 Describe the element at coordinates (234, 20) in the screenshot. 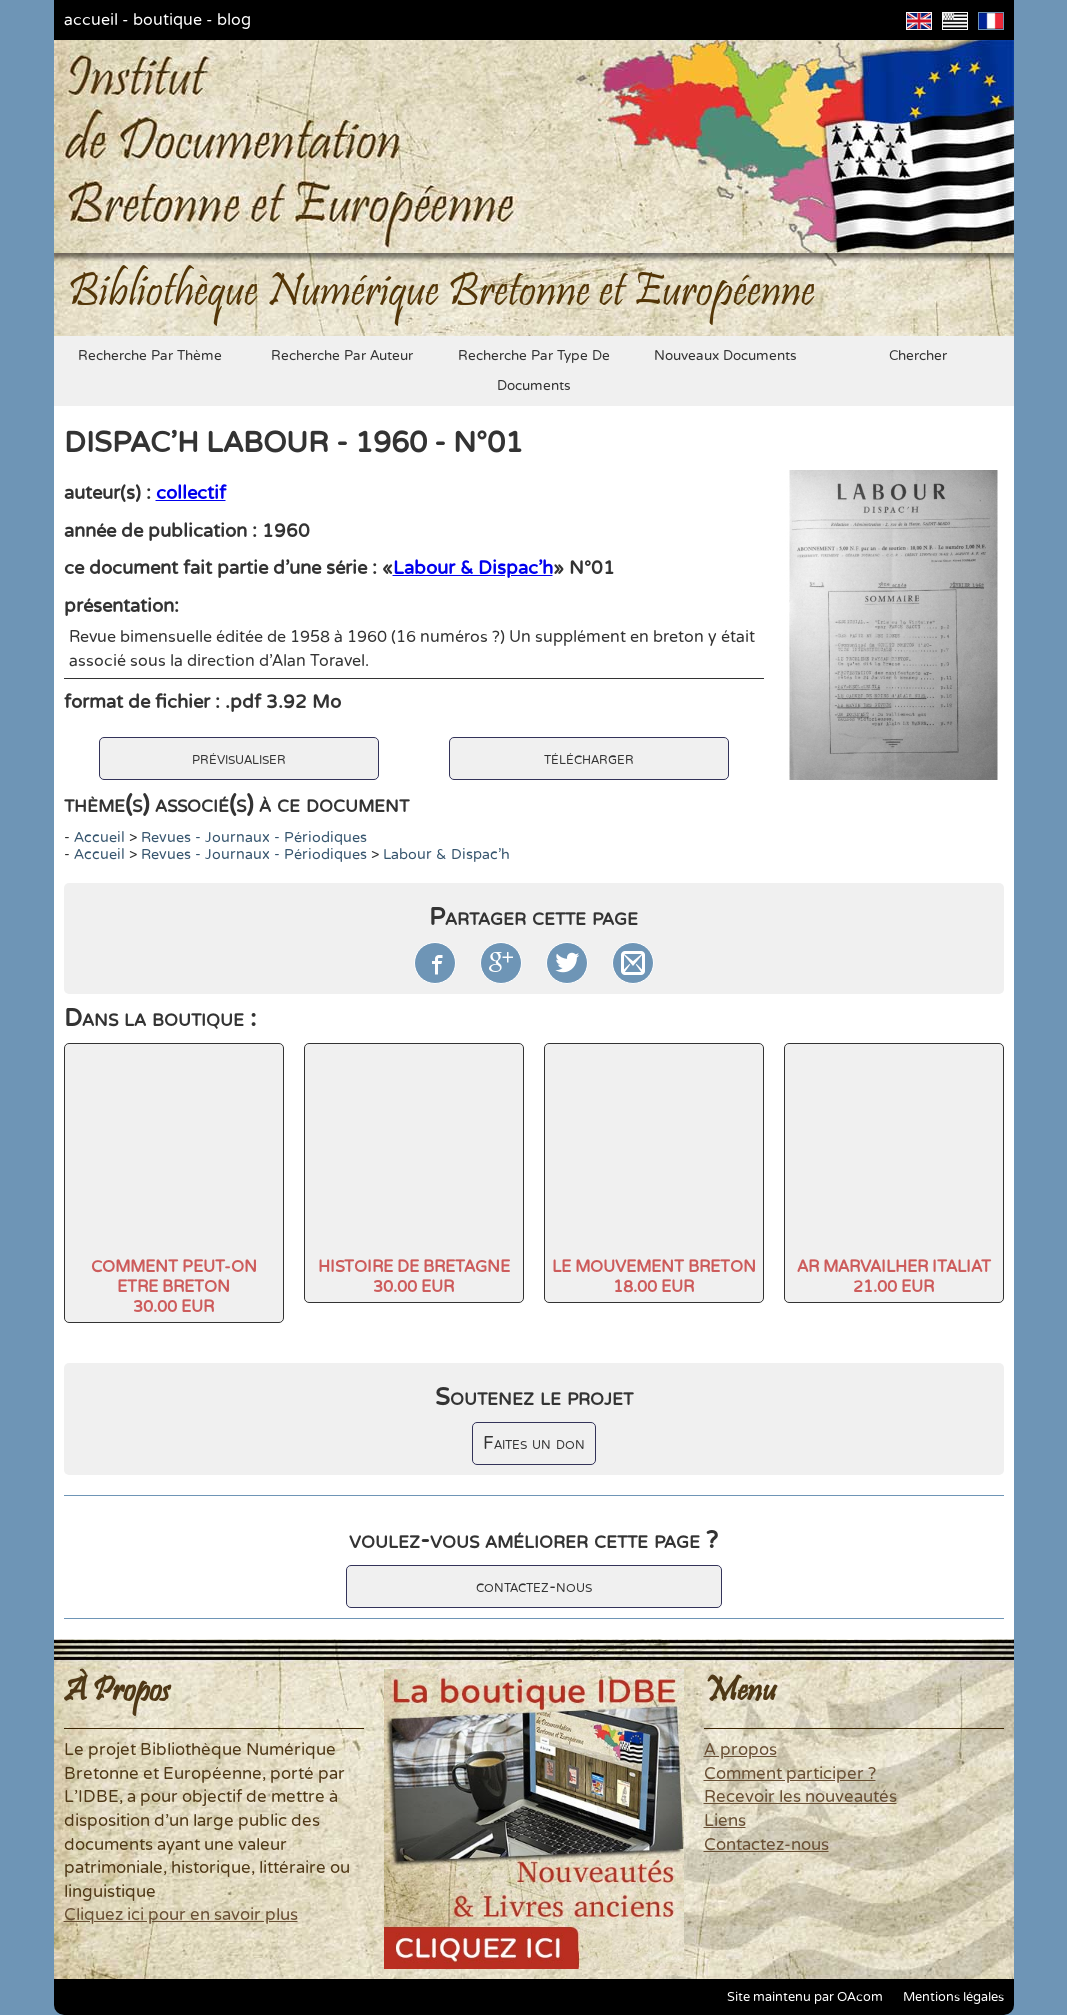

I see `blog` at that location.